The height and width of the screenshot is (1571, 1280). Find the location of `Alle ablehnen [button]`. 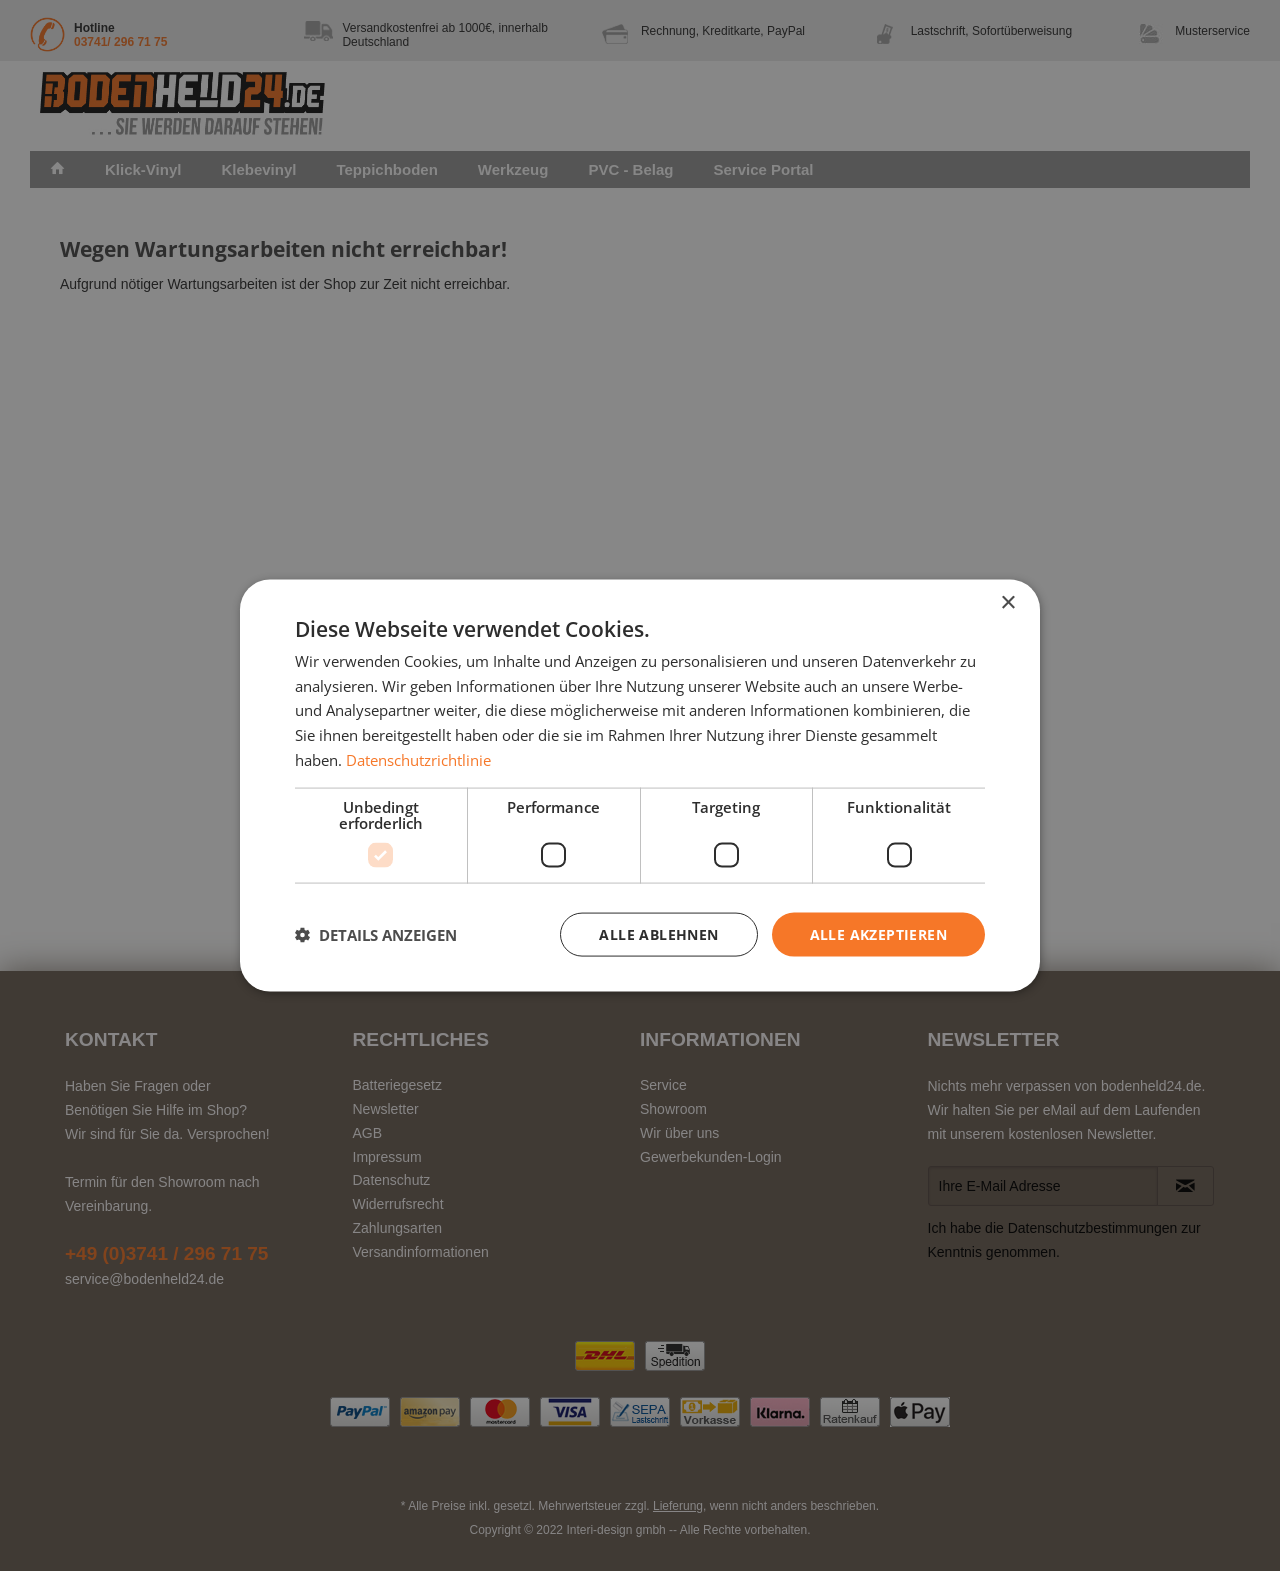

Alle ablehnen [button] is located at coordinates (658, 933).